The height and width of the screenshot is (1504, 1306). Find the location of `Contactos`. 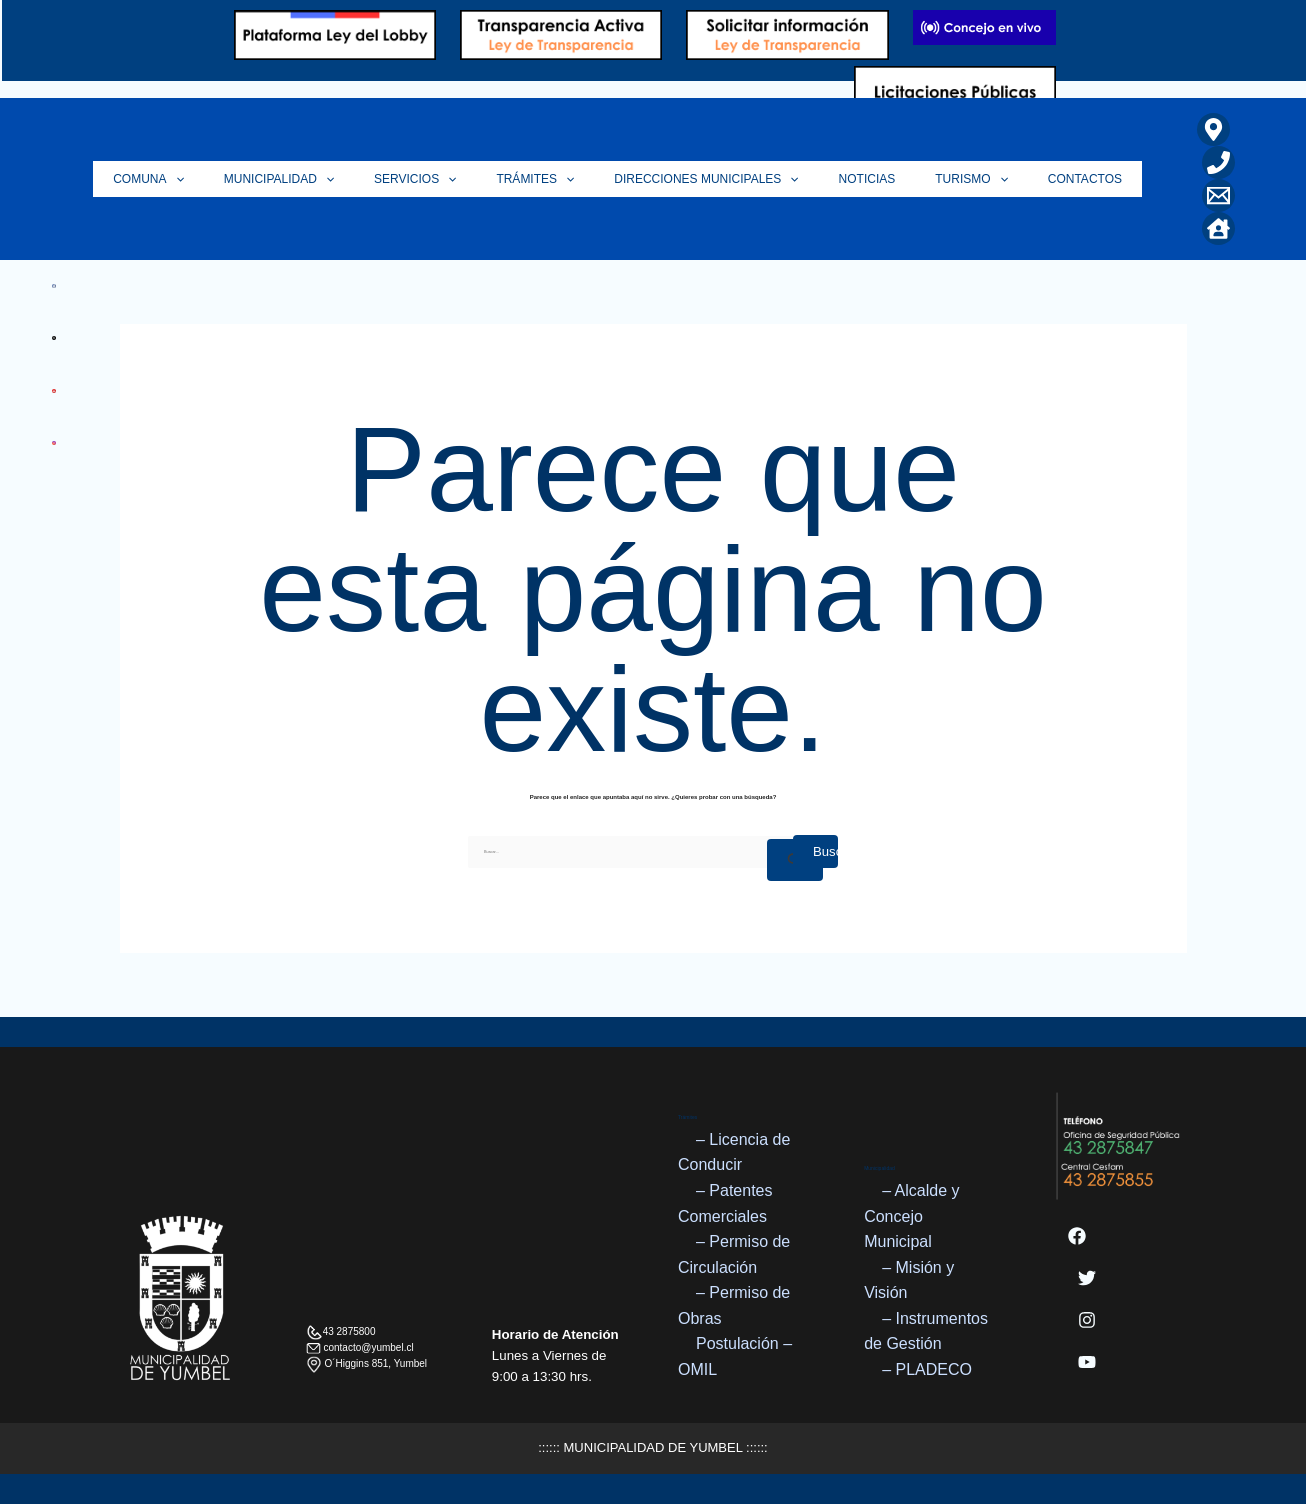

Contactos is located at coordinates (1085, 179).